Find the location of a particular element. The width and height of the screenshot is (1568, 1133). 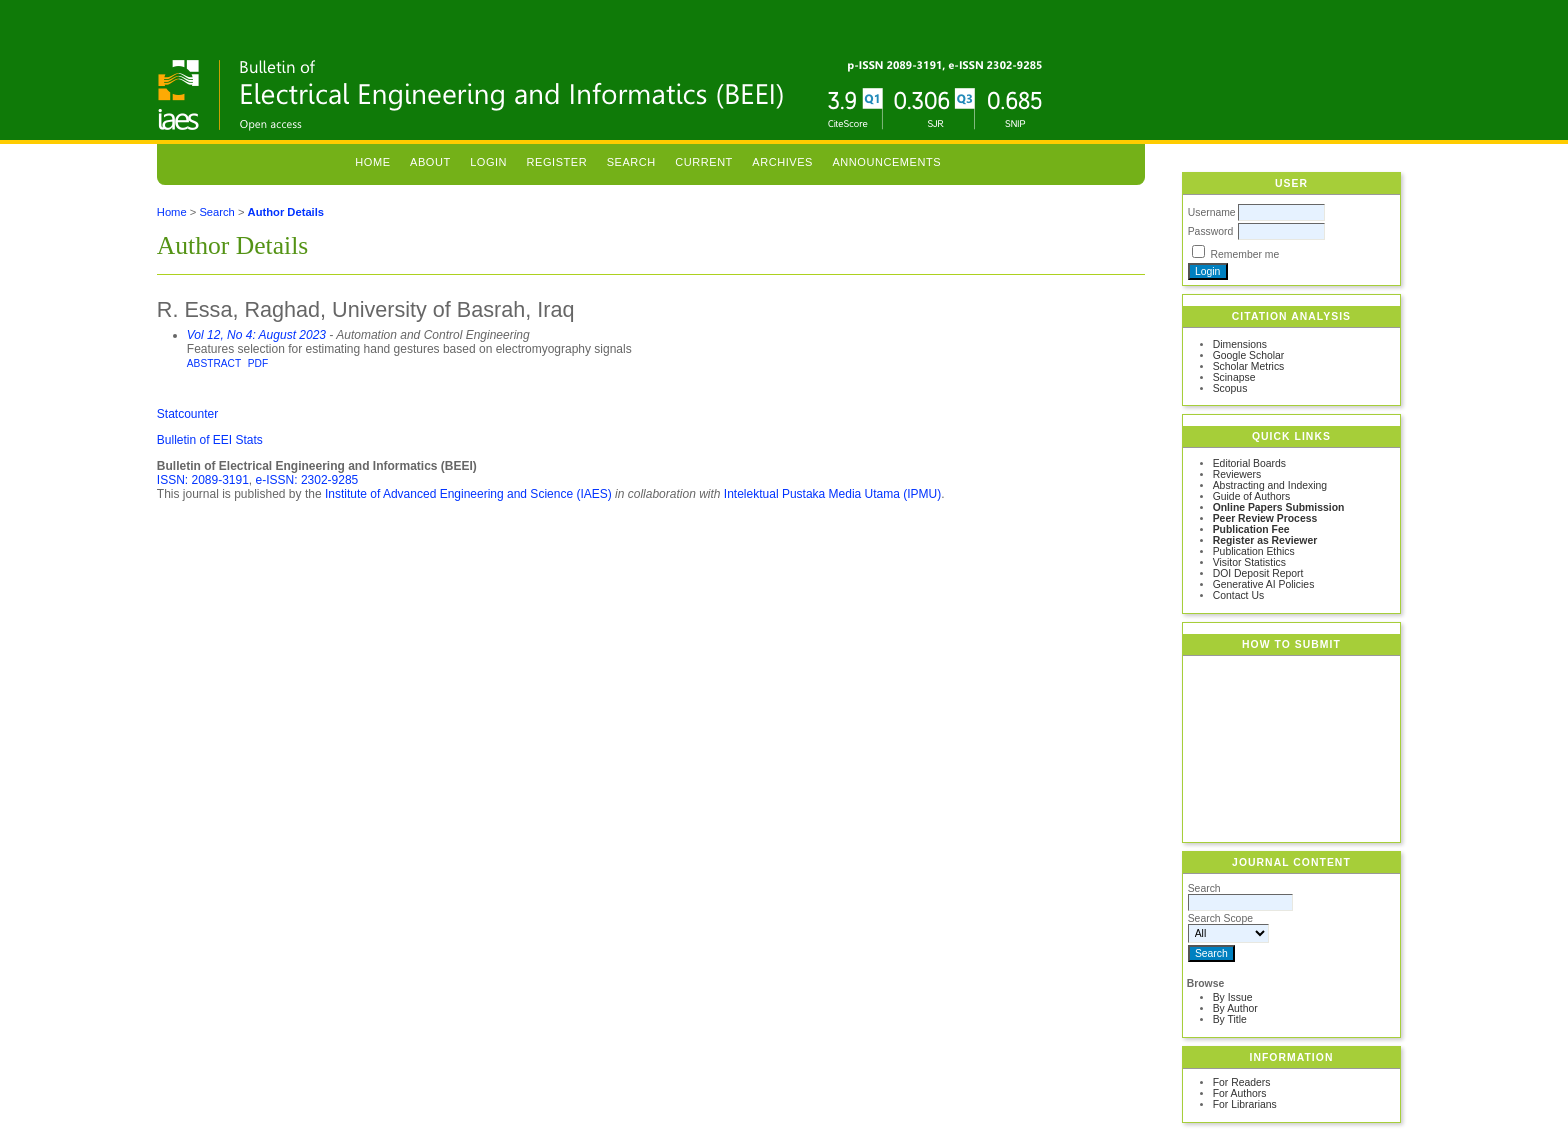

Guide of Authors is located at coordinates (1251, 496).